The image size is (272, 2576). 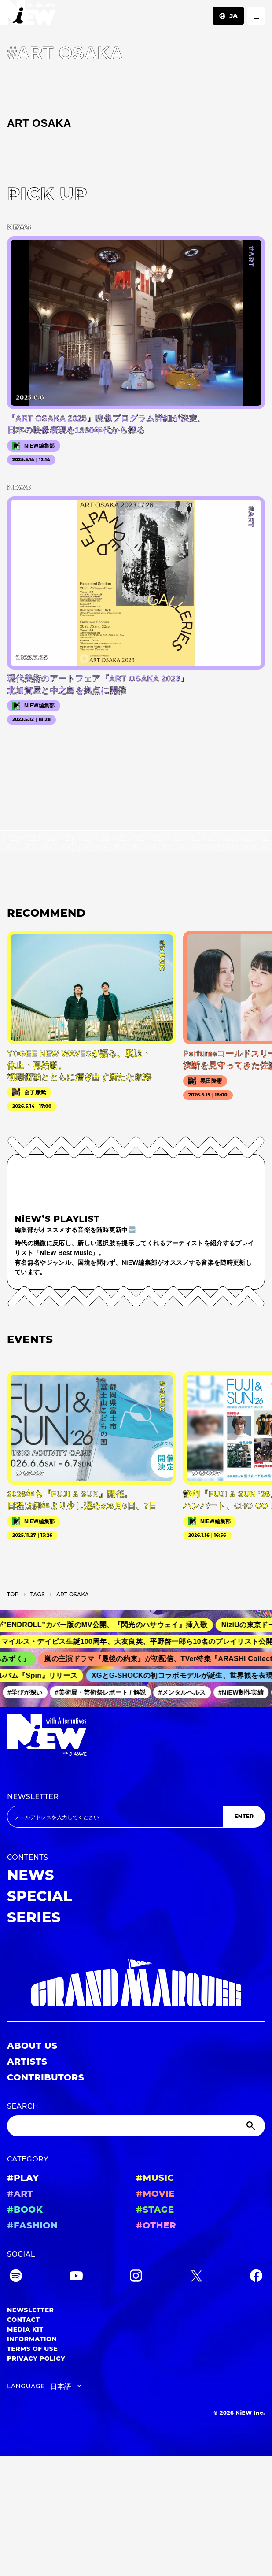 What do you see at coordinates (115, 1817) in the screenshot?
I see `[Email address]` at bounding box center [115, 1817].